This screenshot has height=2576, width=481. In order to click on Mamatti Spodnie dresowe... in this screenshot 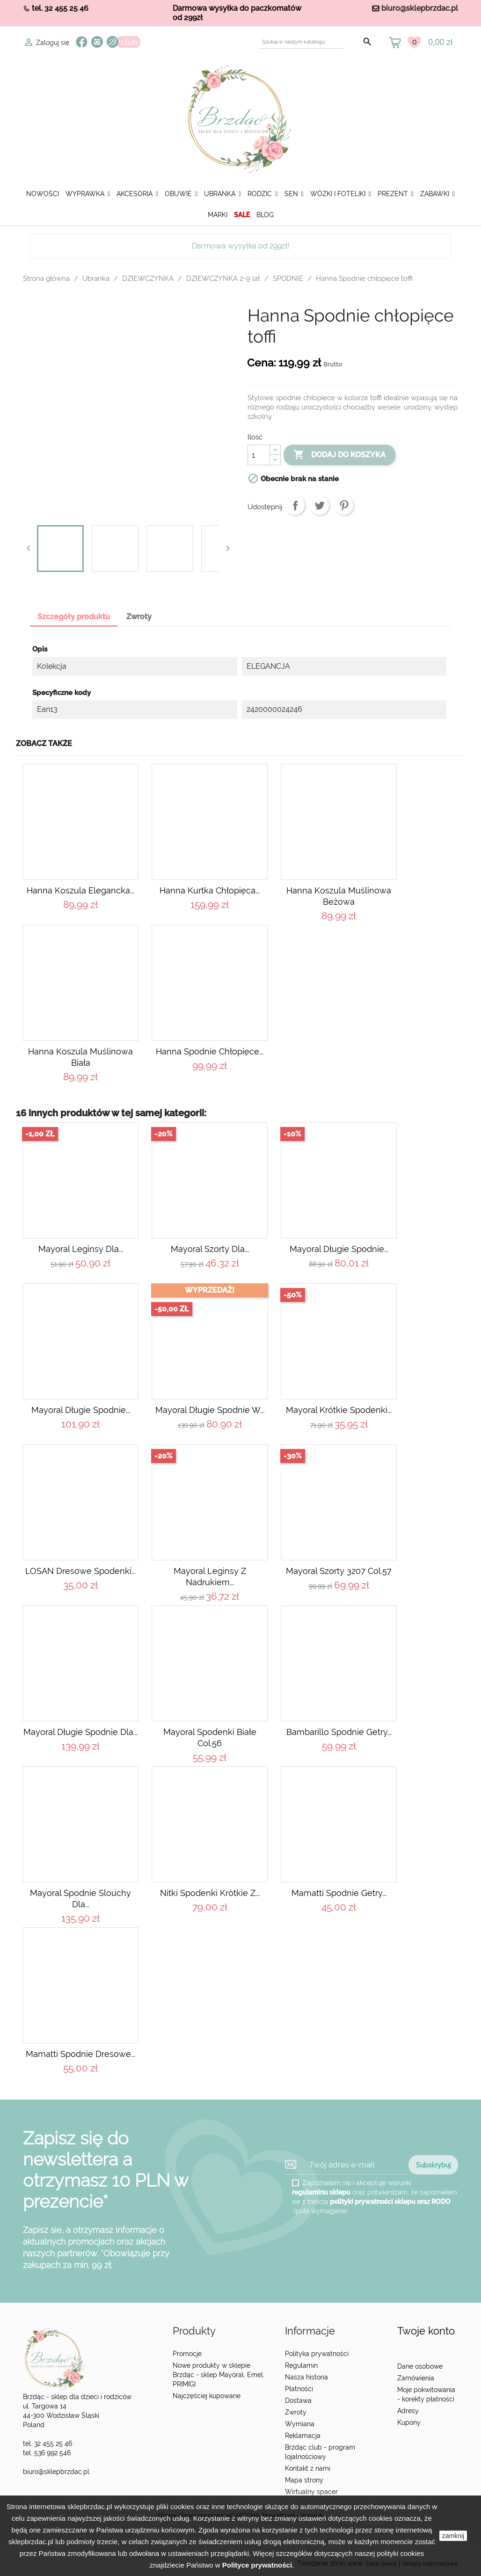, I will do `click(80, 2054)`.